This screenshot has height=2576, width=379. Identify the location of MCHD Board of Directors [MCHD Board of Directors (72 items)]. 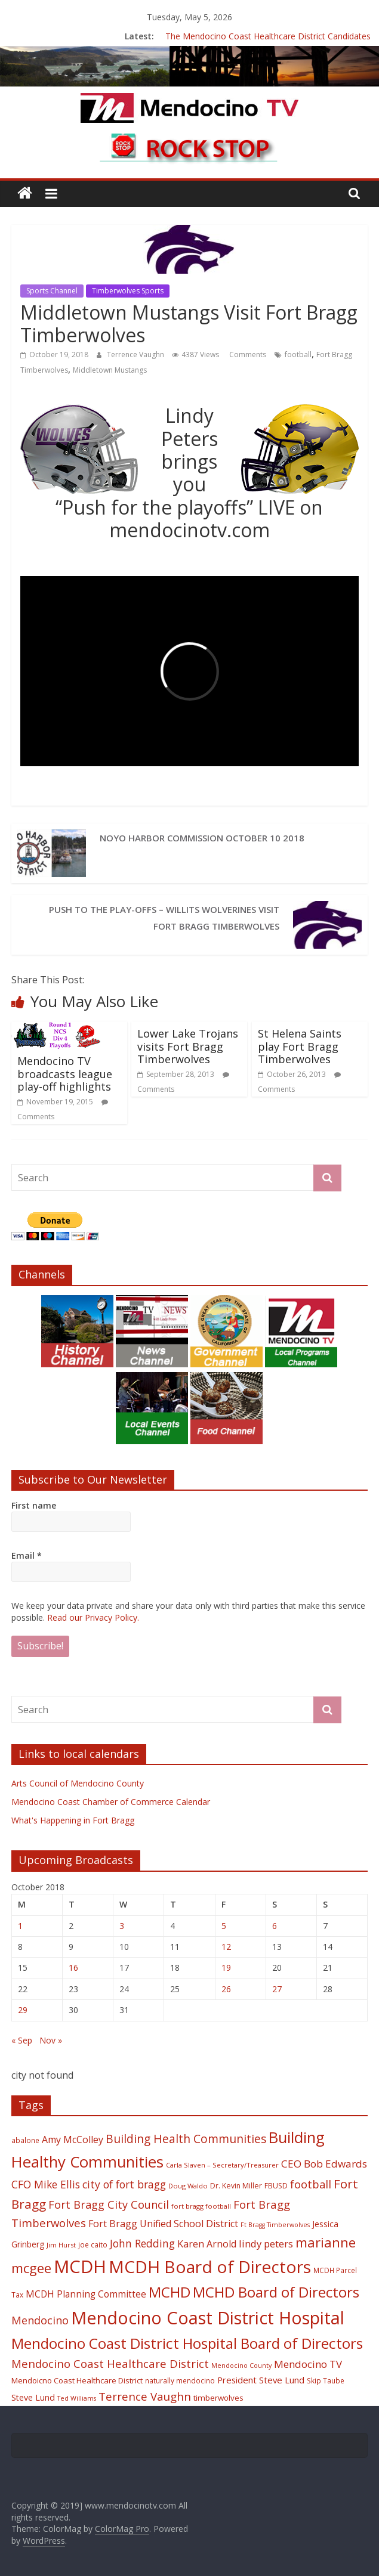
(276, 2292).